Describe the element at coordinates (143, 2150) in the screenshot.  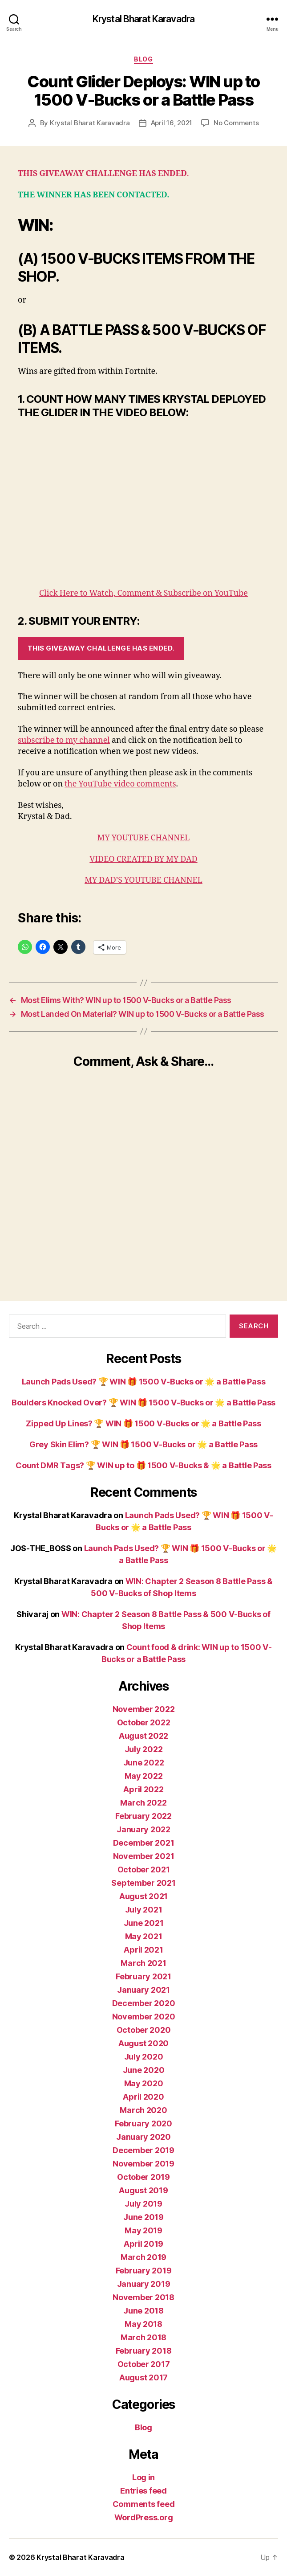
I see `December 2019` at that location.